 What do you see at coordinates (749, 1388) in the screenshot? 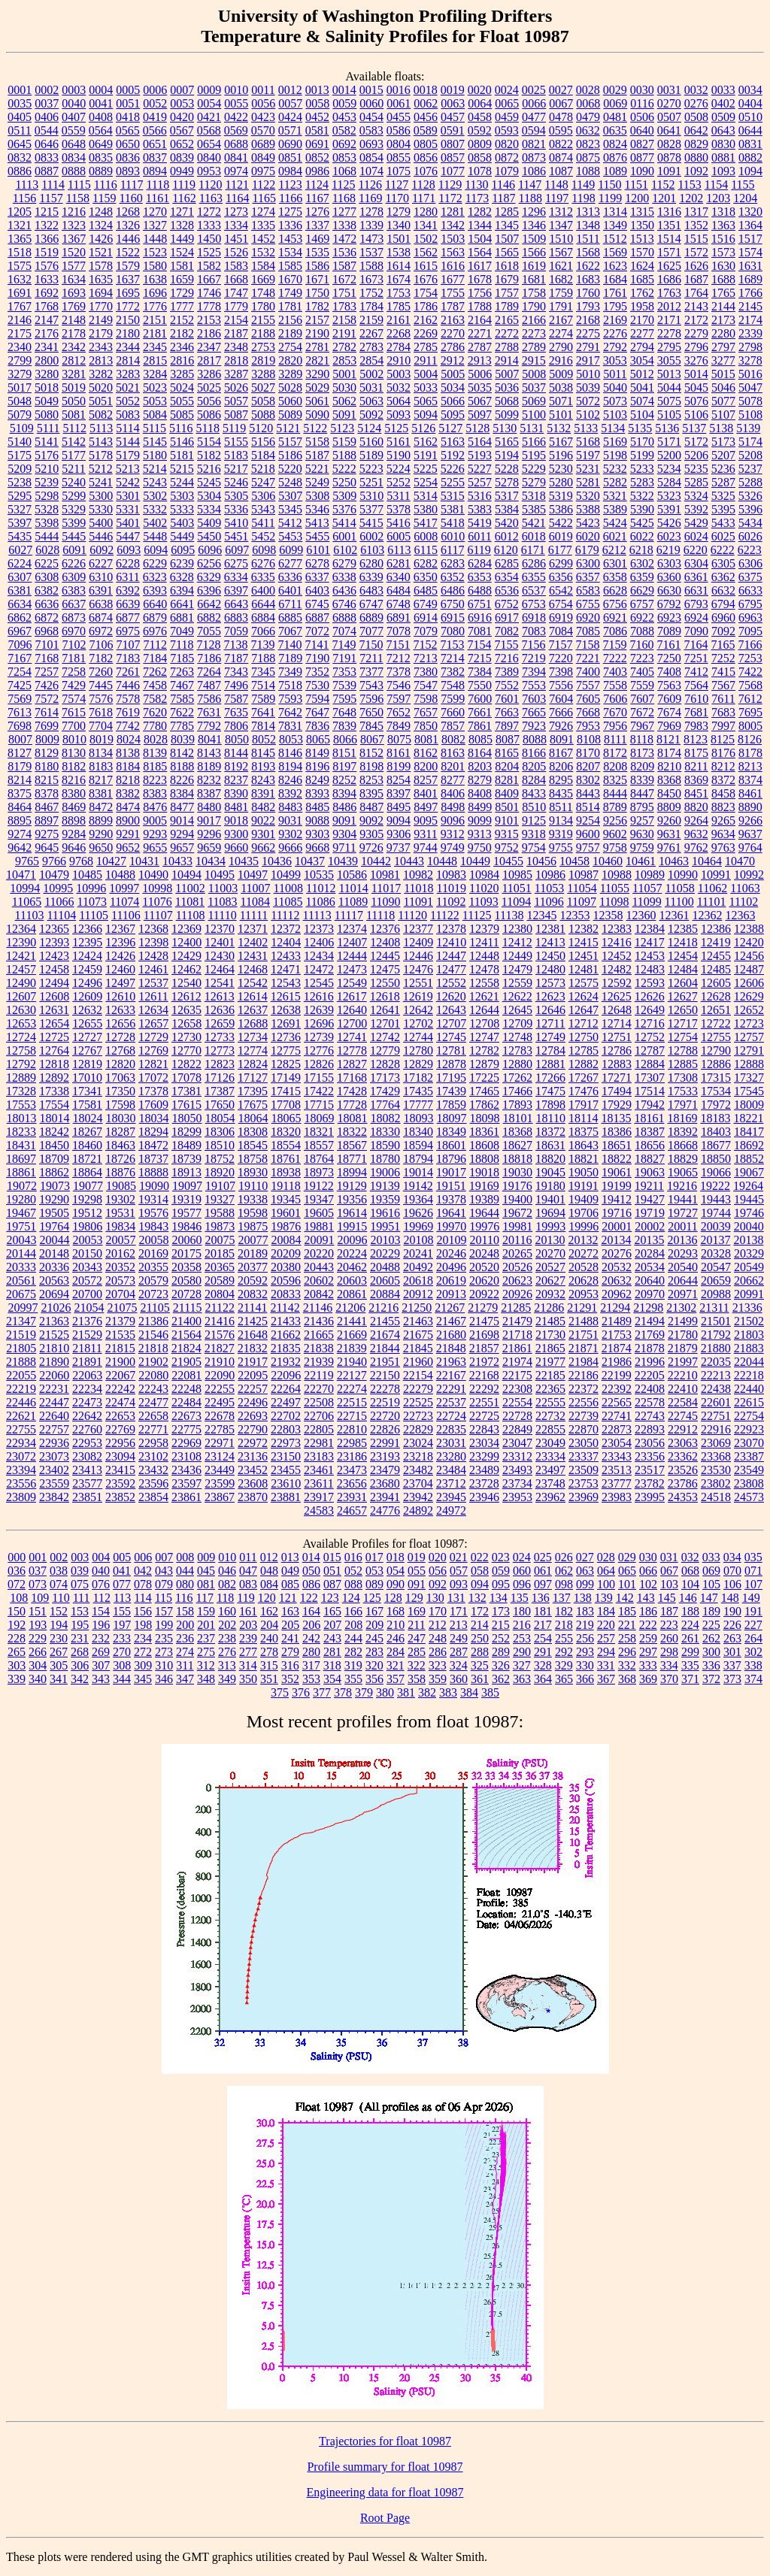
I see `22440` at bounding box center [749, 1388].